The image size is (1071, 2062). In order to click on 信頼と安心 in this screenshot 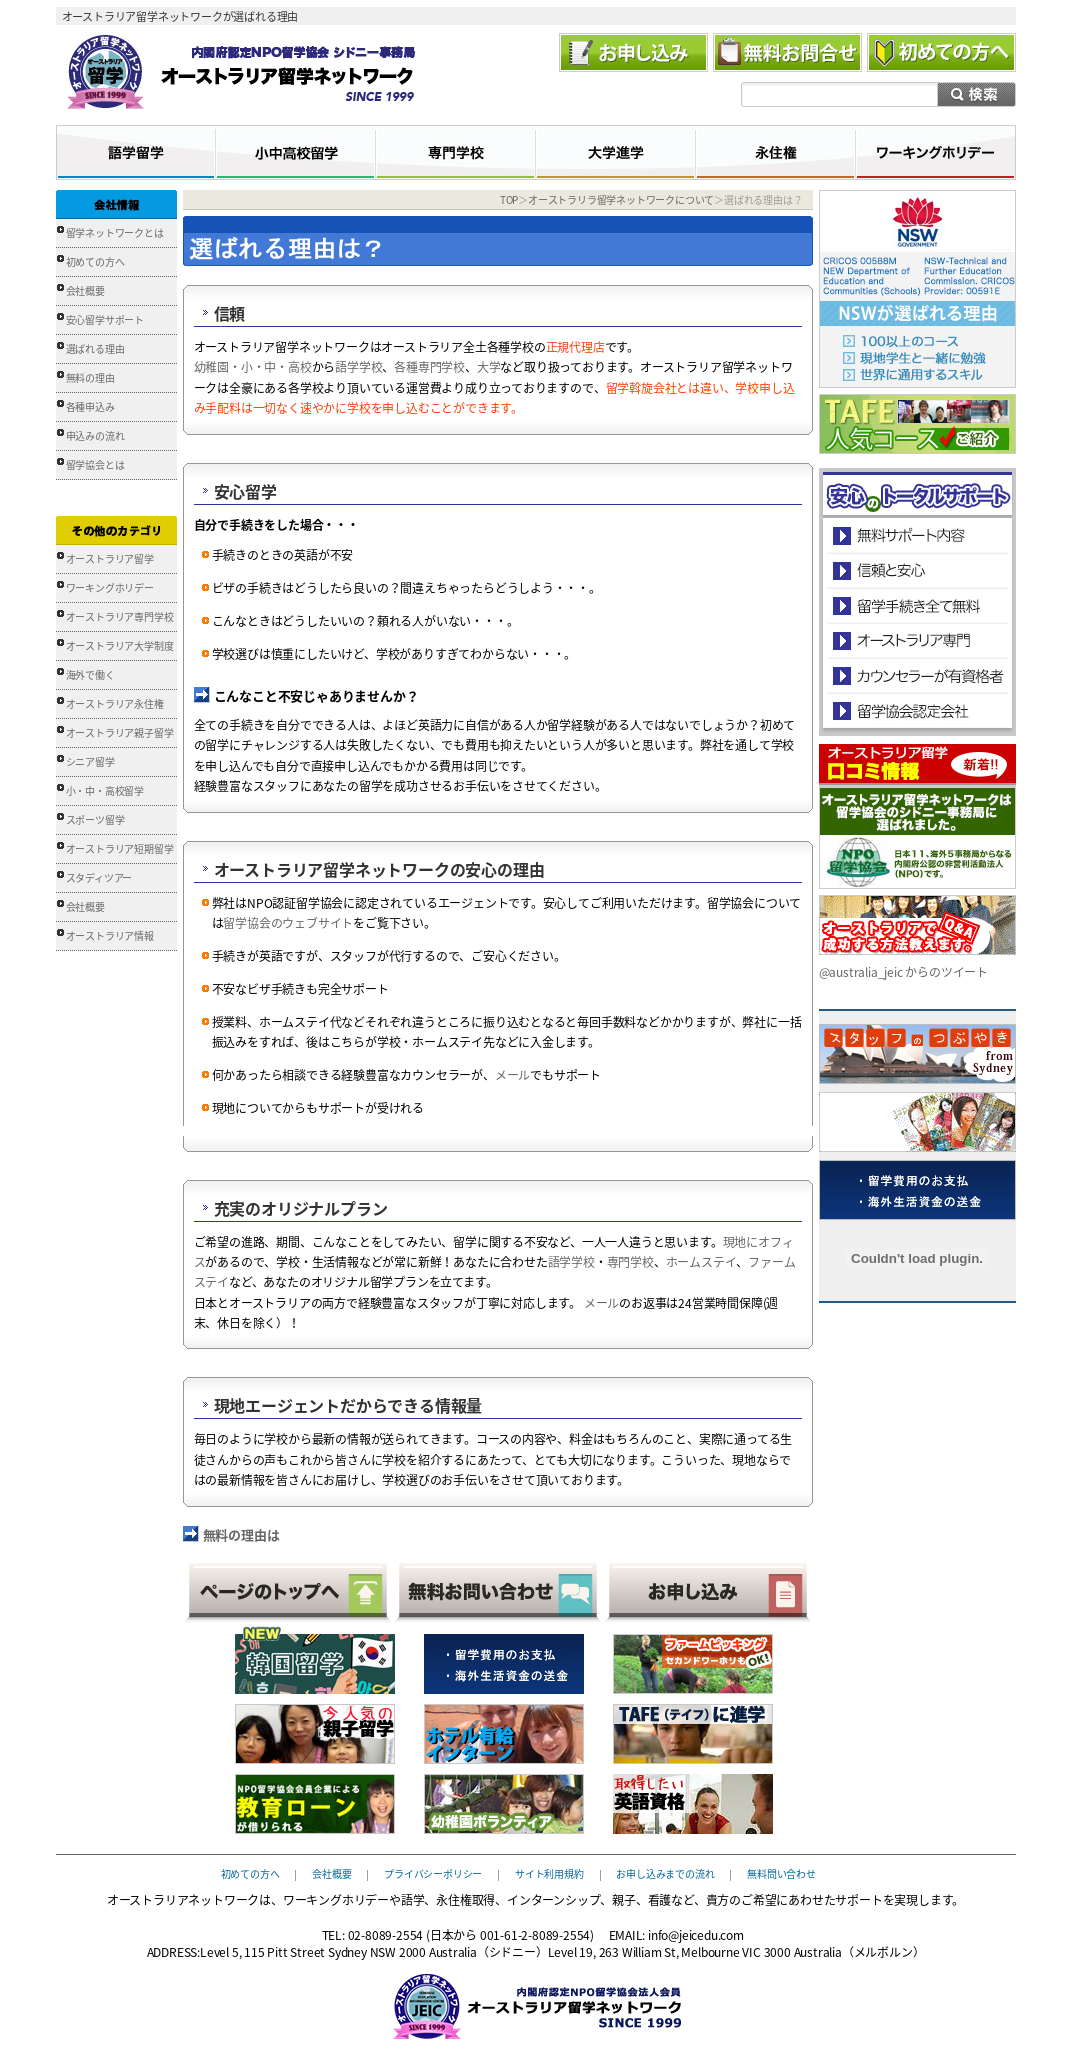, I will do `click(917, 570)`.